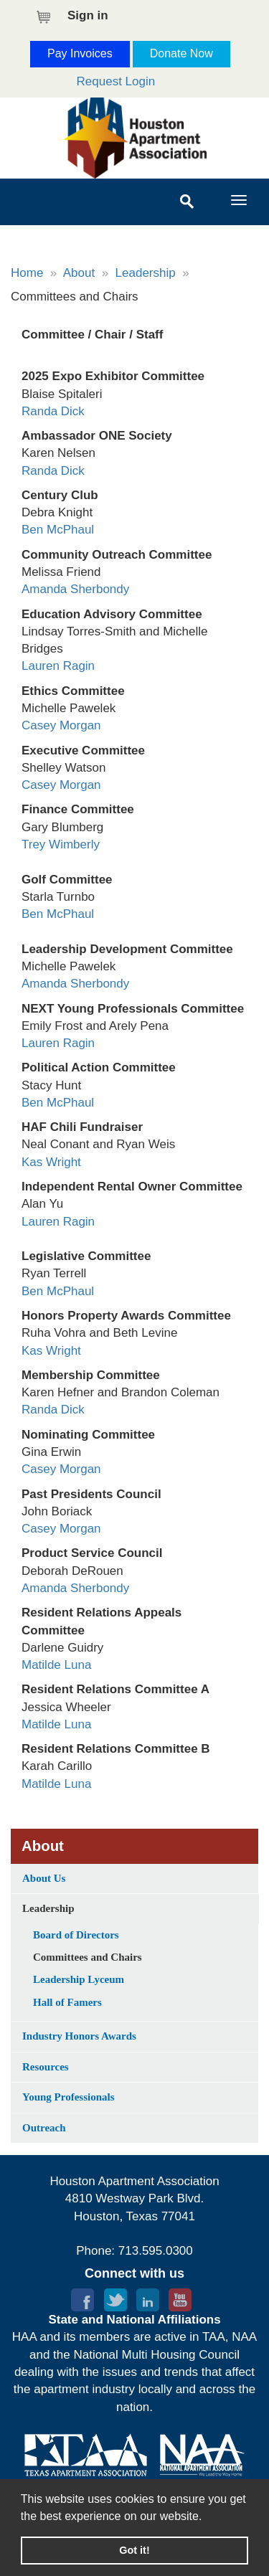 The image size is (269, 2576). Describe the element at coordinates (79, 273) in the screenshot. I see `About` at that location.